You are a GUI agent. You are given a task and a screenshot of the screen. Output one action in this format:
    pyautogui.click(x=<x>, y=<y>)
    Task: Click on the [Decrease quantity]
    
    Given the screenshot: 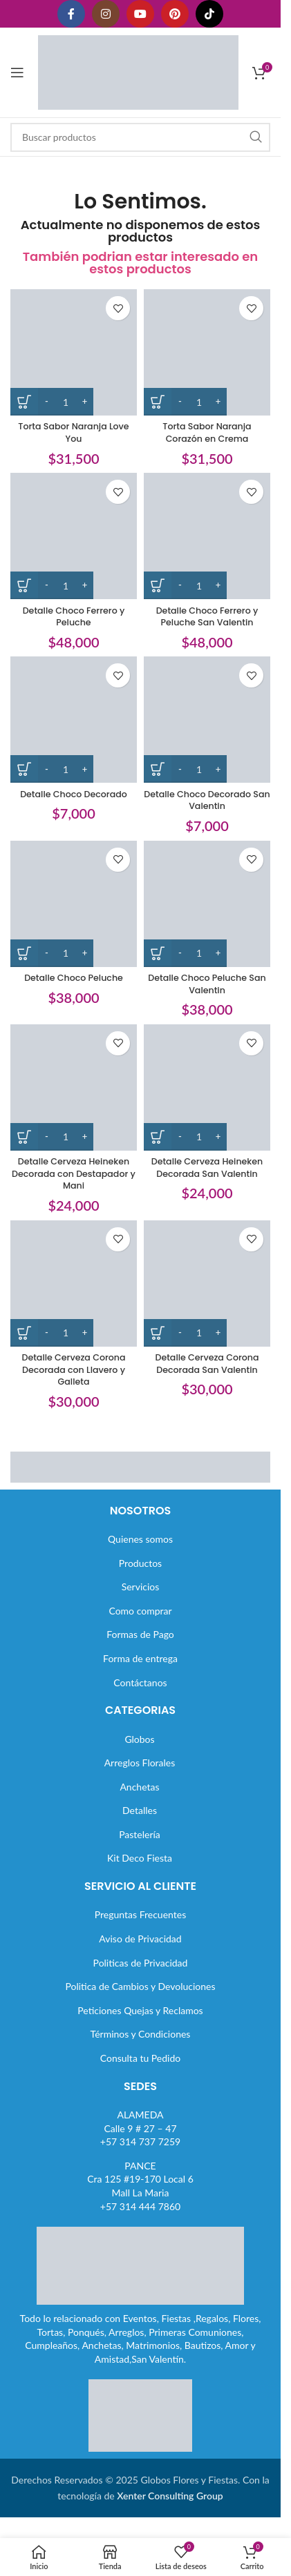 What is the action you would take?
    pyautogui.click(x=46, y=402)
    